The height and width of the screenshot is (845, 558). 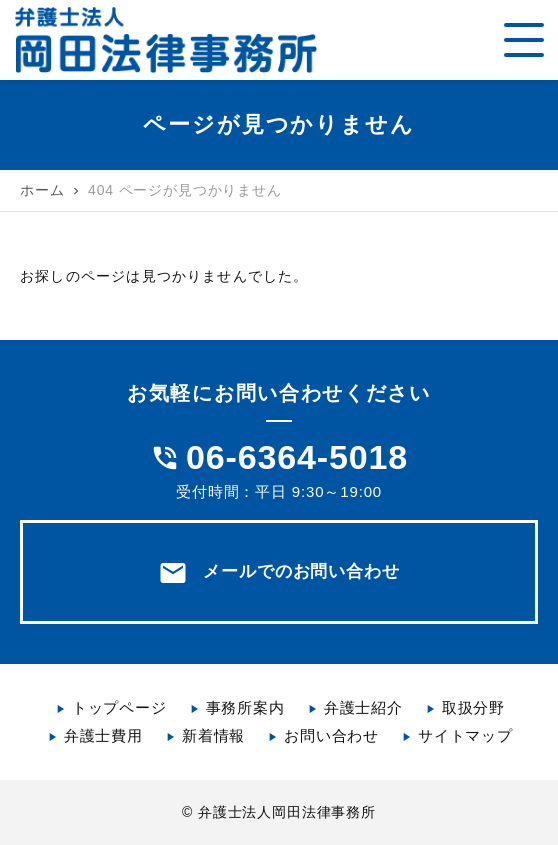 I want to click on 弁護士費用, so click(x=103, y=735).